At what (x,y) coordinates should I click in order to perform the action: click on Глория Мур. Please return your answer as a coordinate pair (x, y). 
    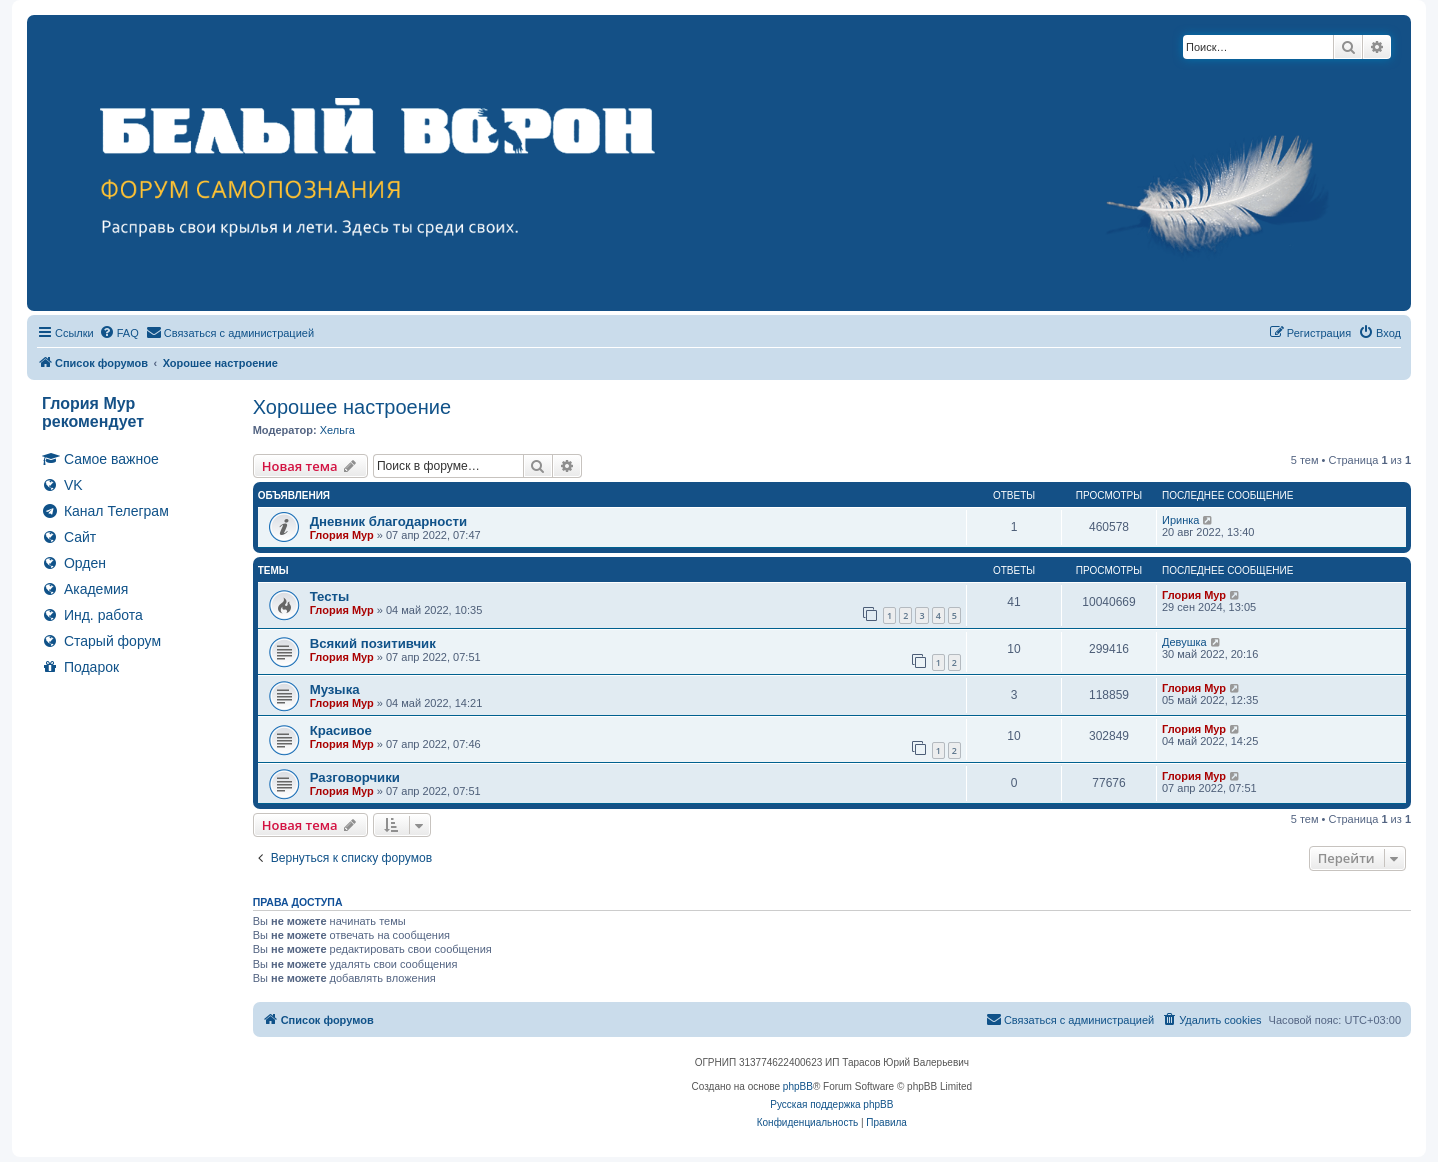
    Looking at the image, I should click on (342, 535).